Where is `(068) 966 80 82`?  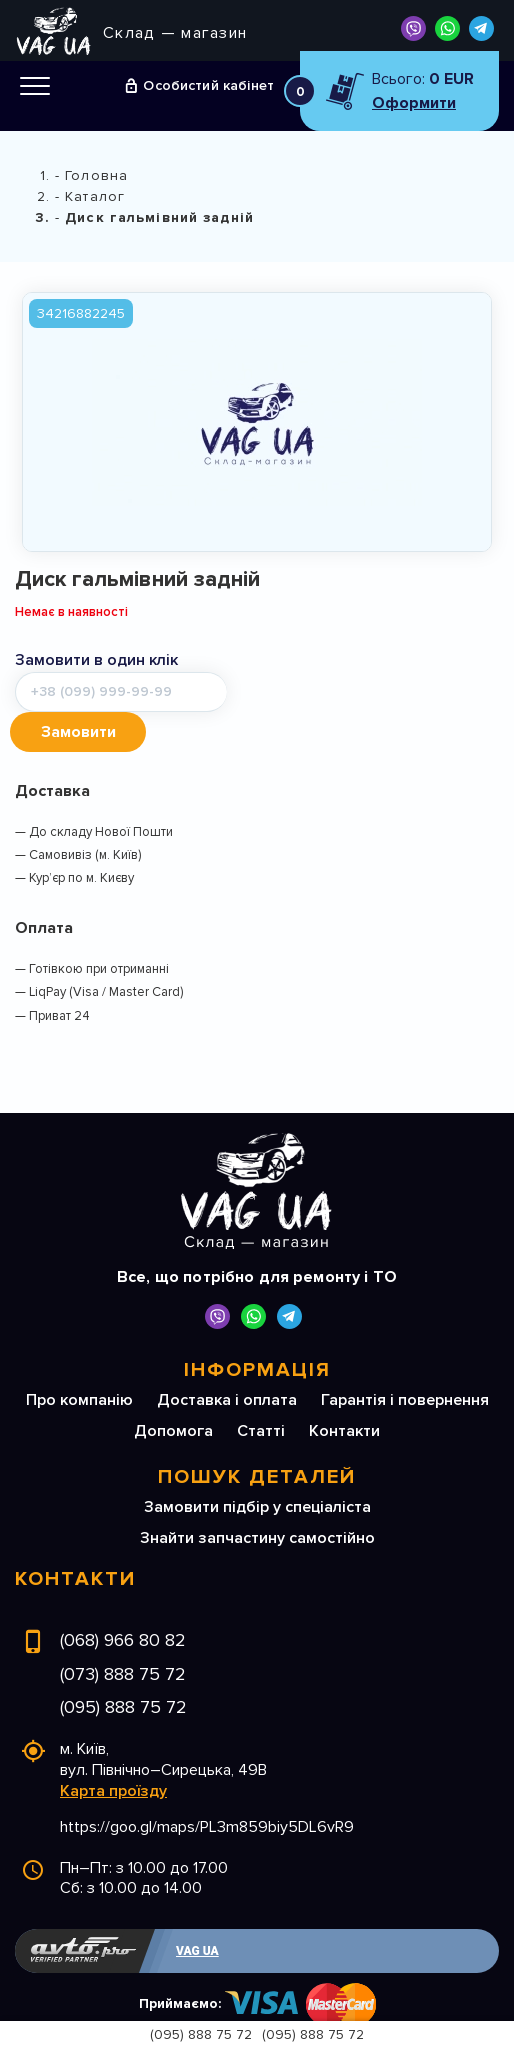
(068) 966 80 82 is located at coordinates (123, 1600).